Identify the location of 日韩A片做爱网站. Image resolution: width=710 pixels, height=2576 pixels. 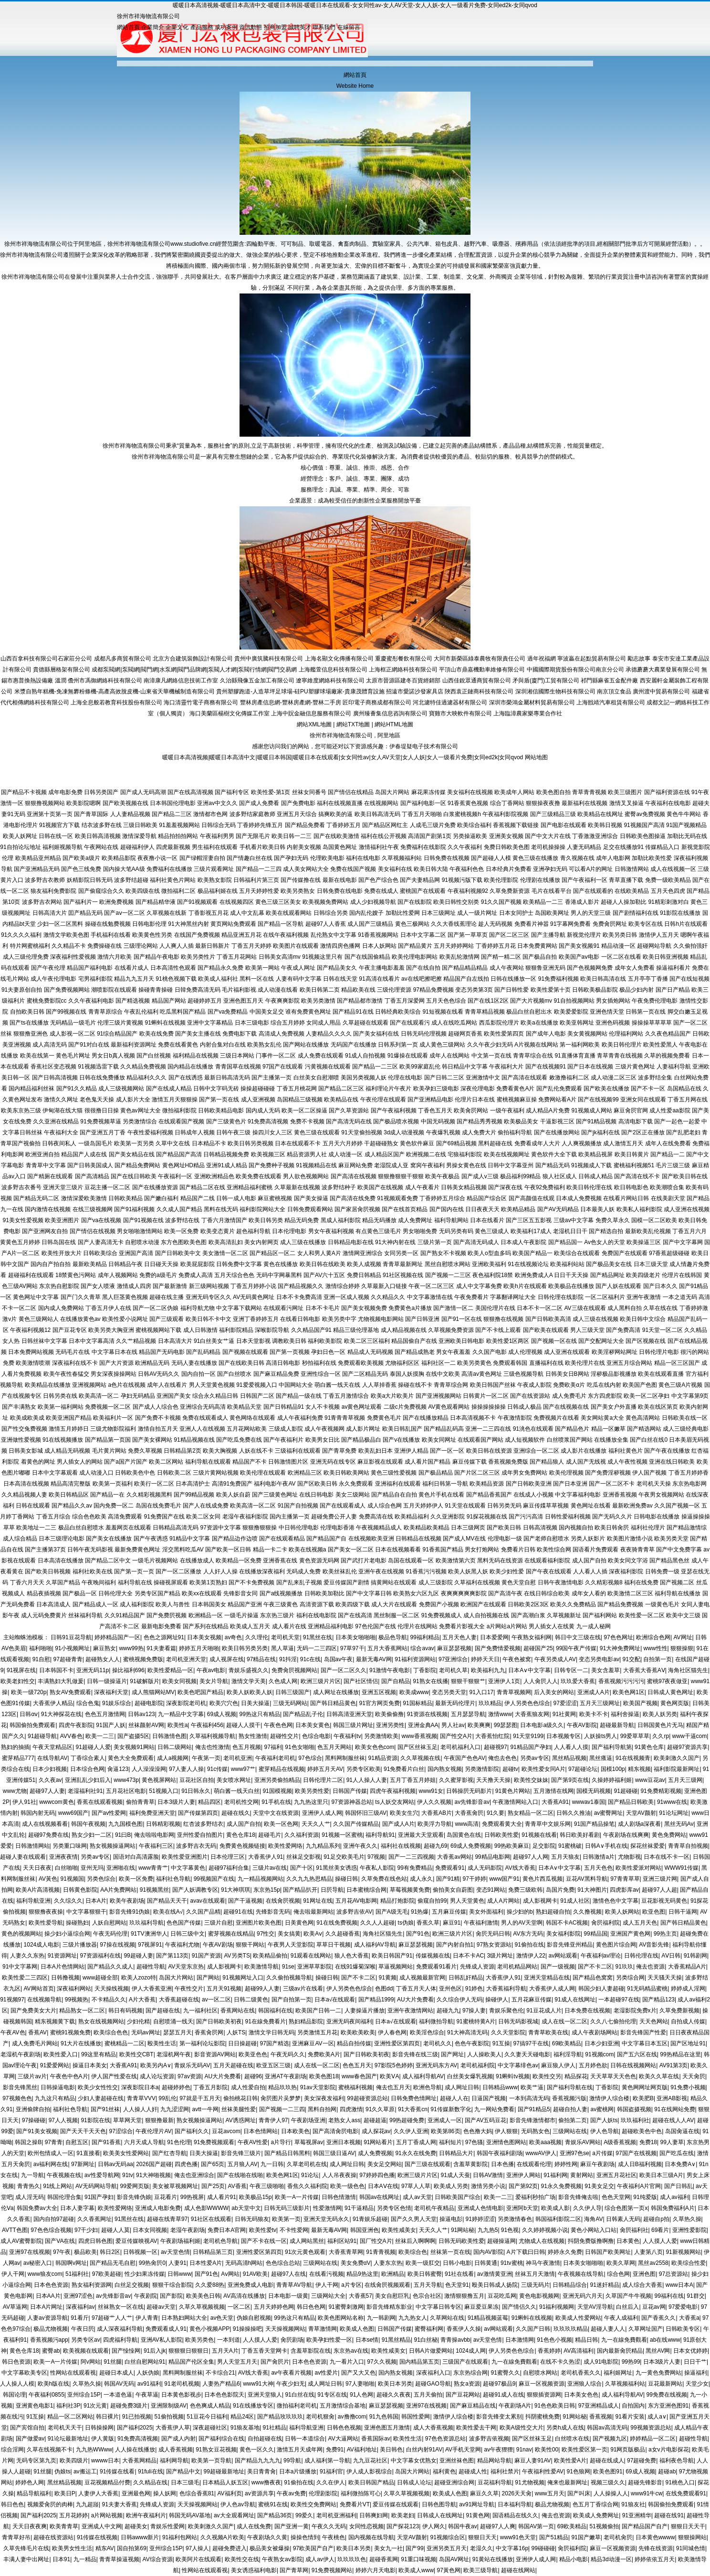
(431, 2350).